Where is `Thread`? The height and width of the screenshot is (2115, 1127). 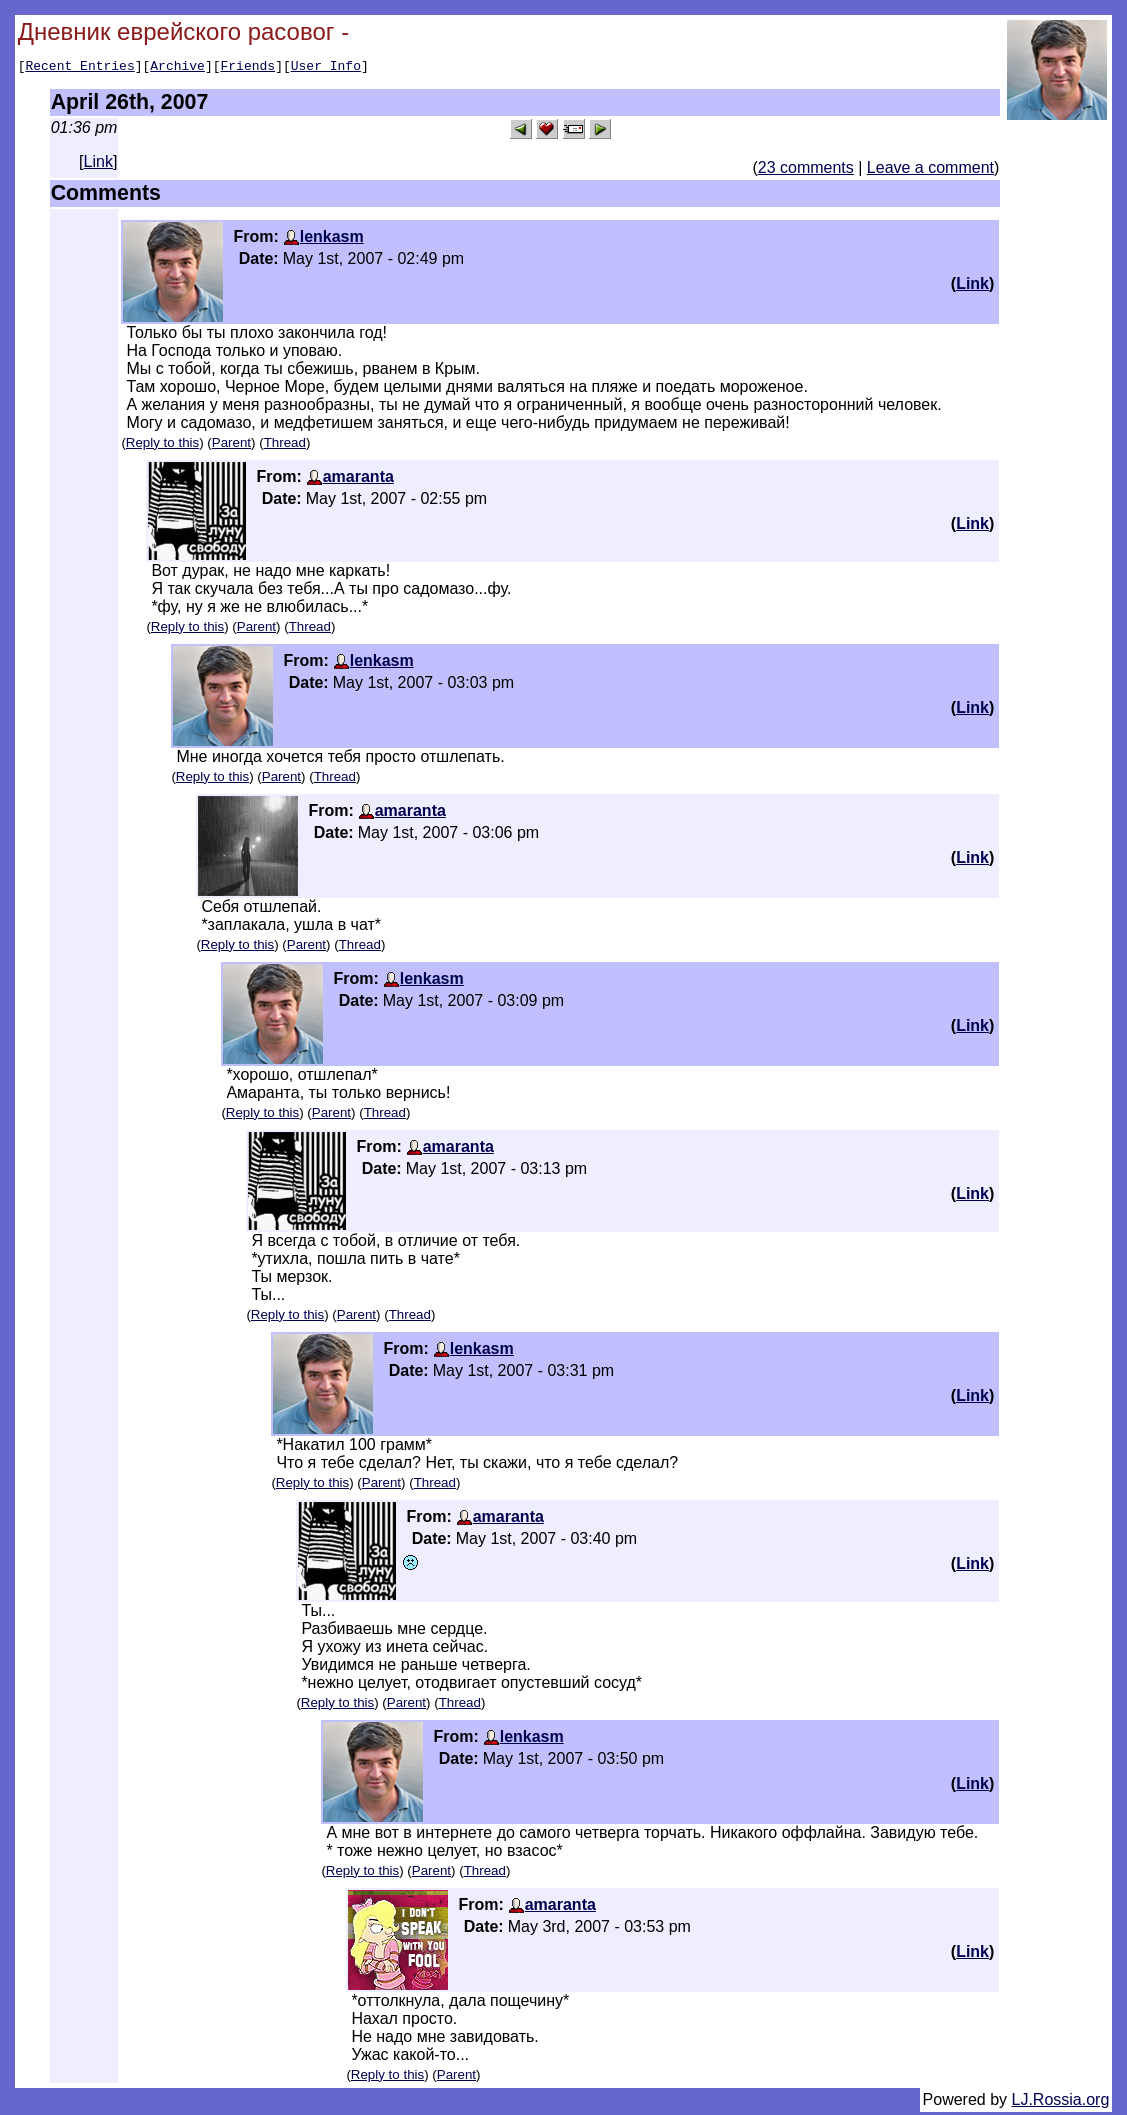
Thread is located at coordinates (285, 445).